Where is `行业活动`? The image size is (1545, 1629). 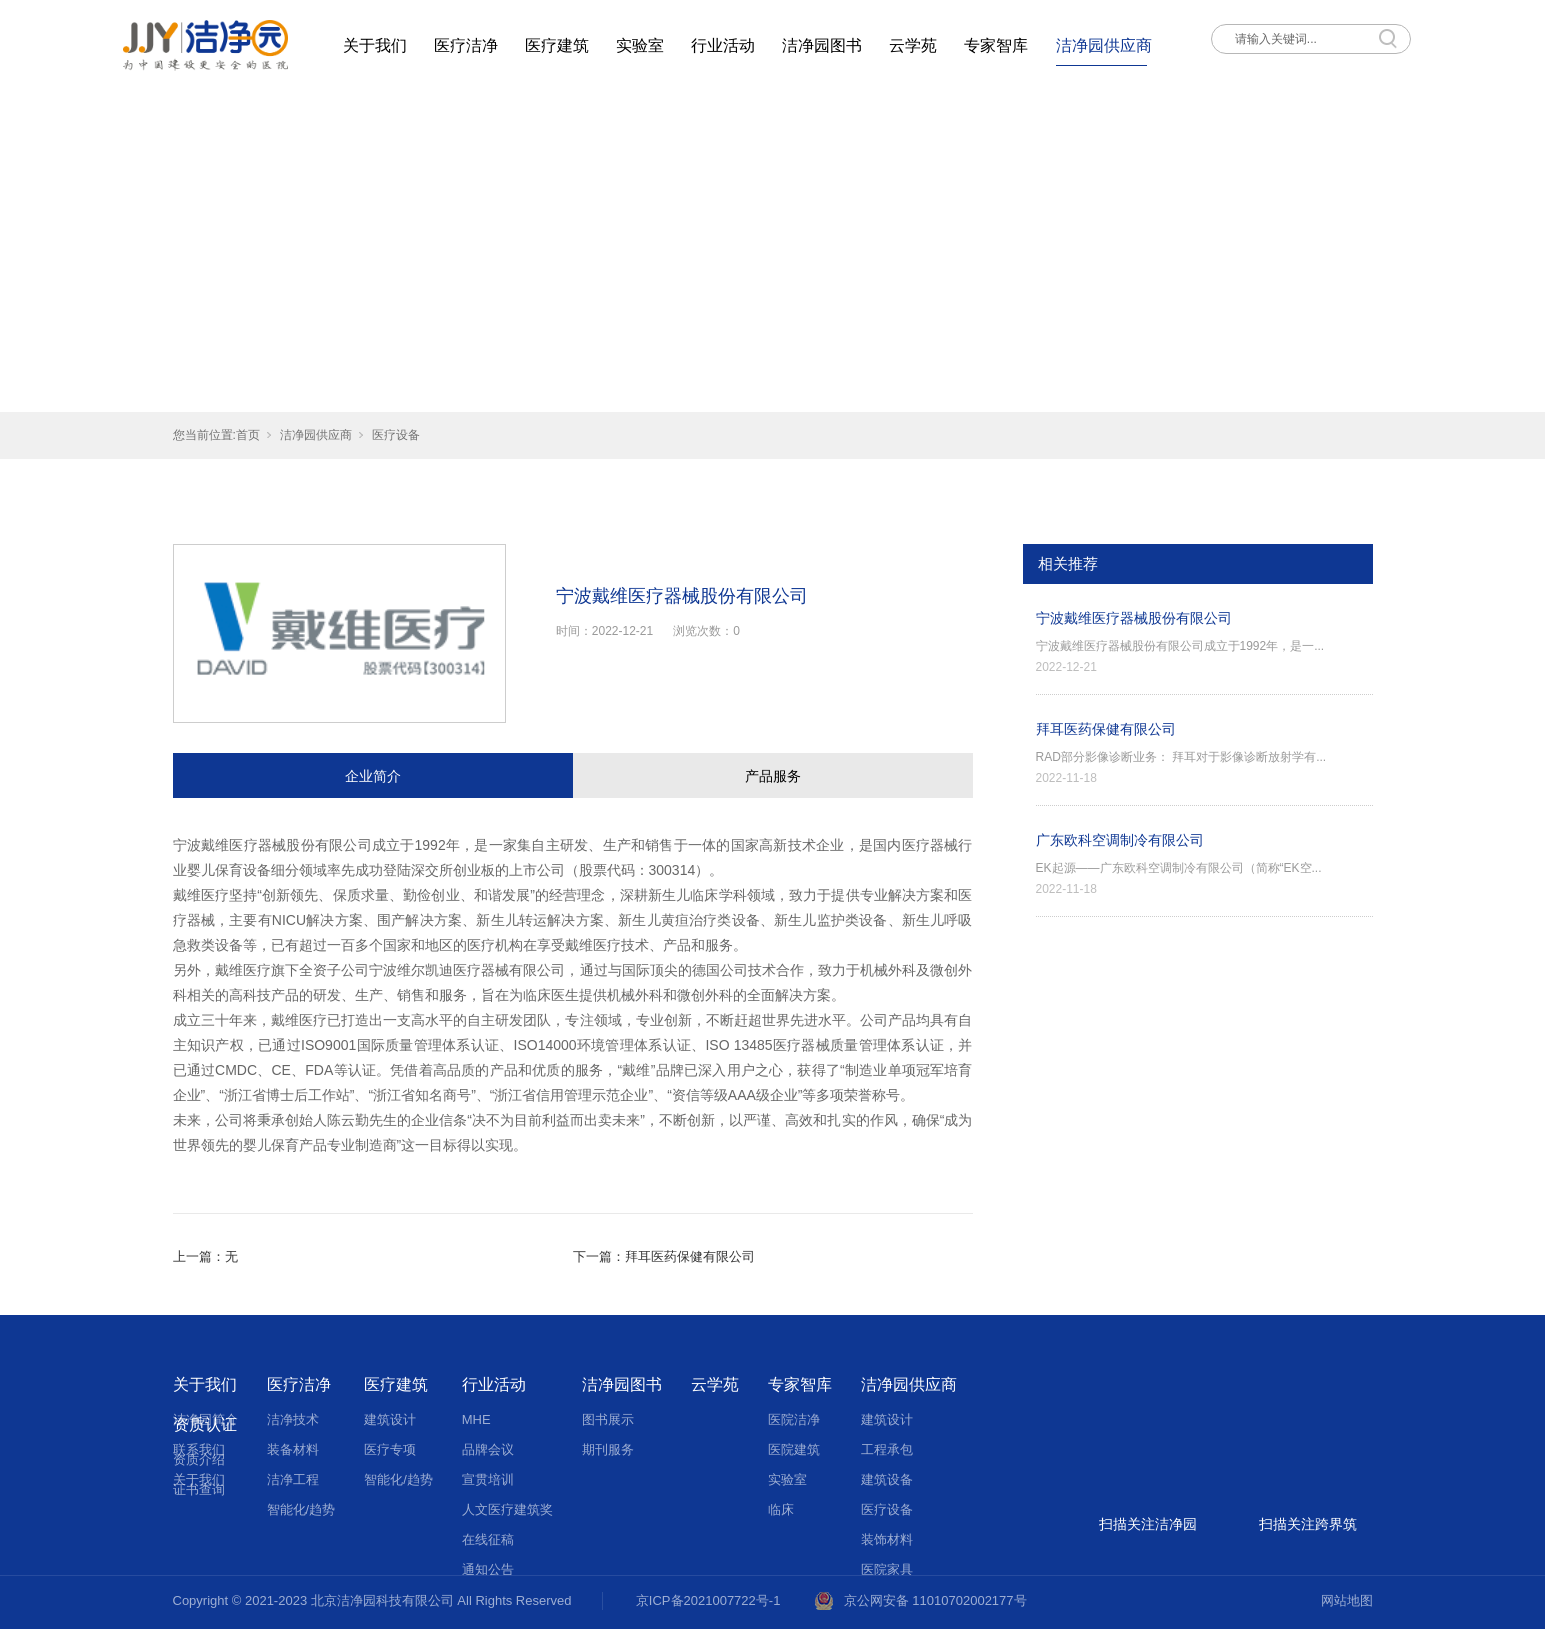
行业活动 is located at coordinates (723, 45).